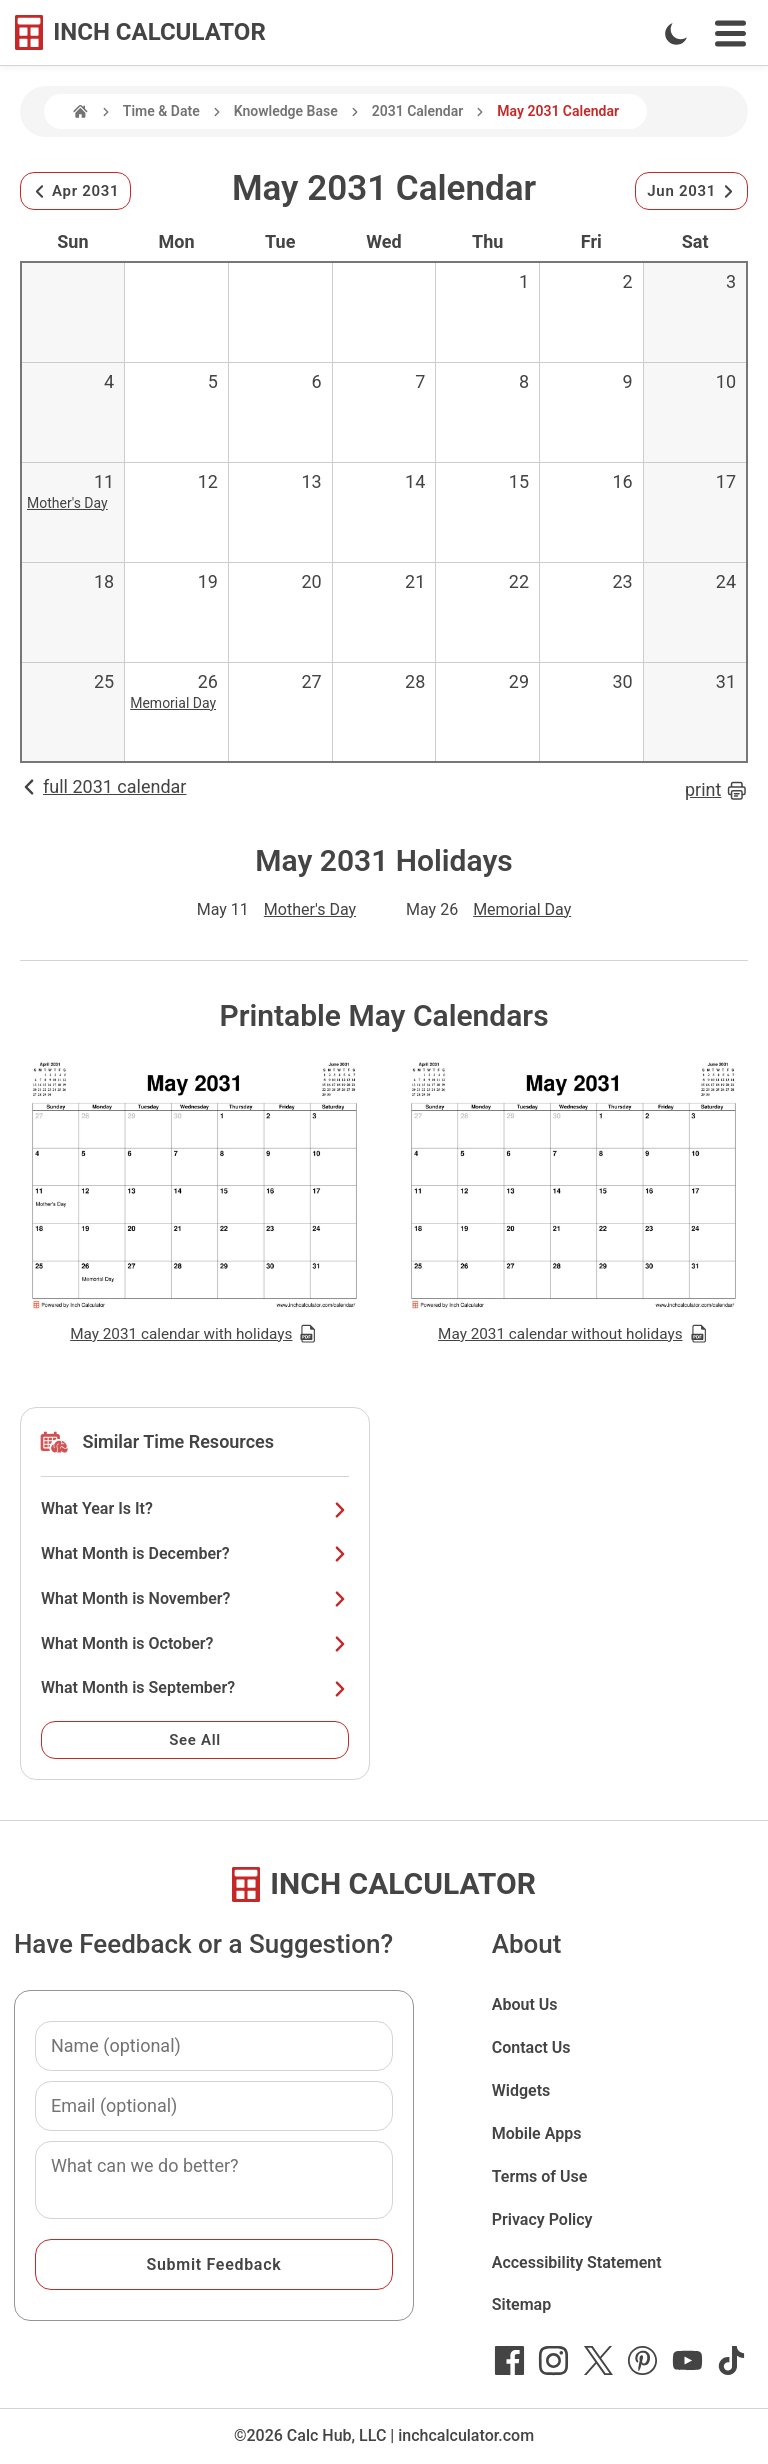  I want to click on What Month is September?, so click(195, 1687).